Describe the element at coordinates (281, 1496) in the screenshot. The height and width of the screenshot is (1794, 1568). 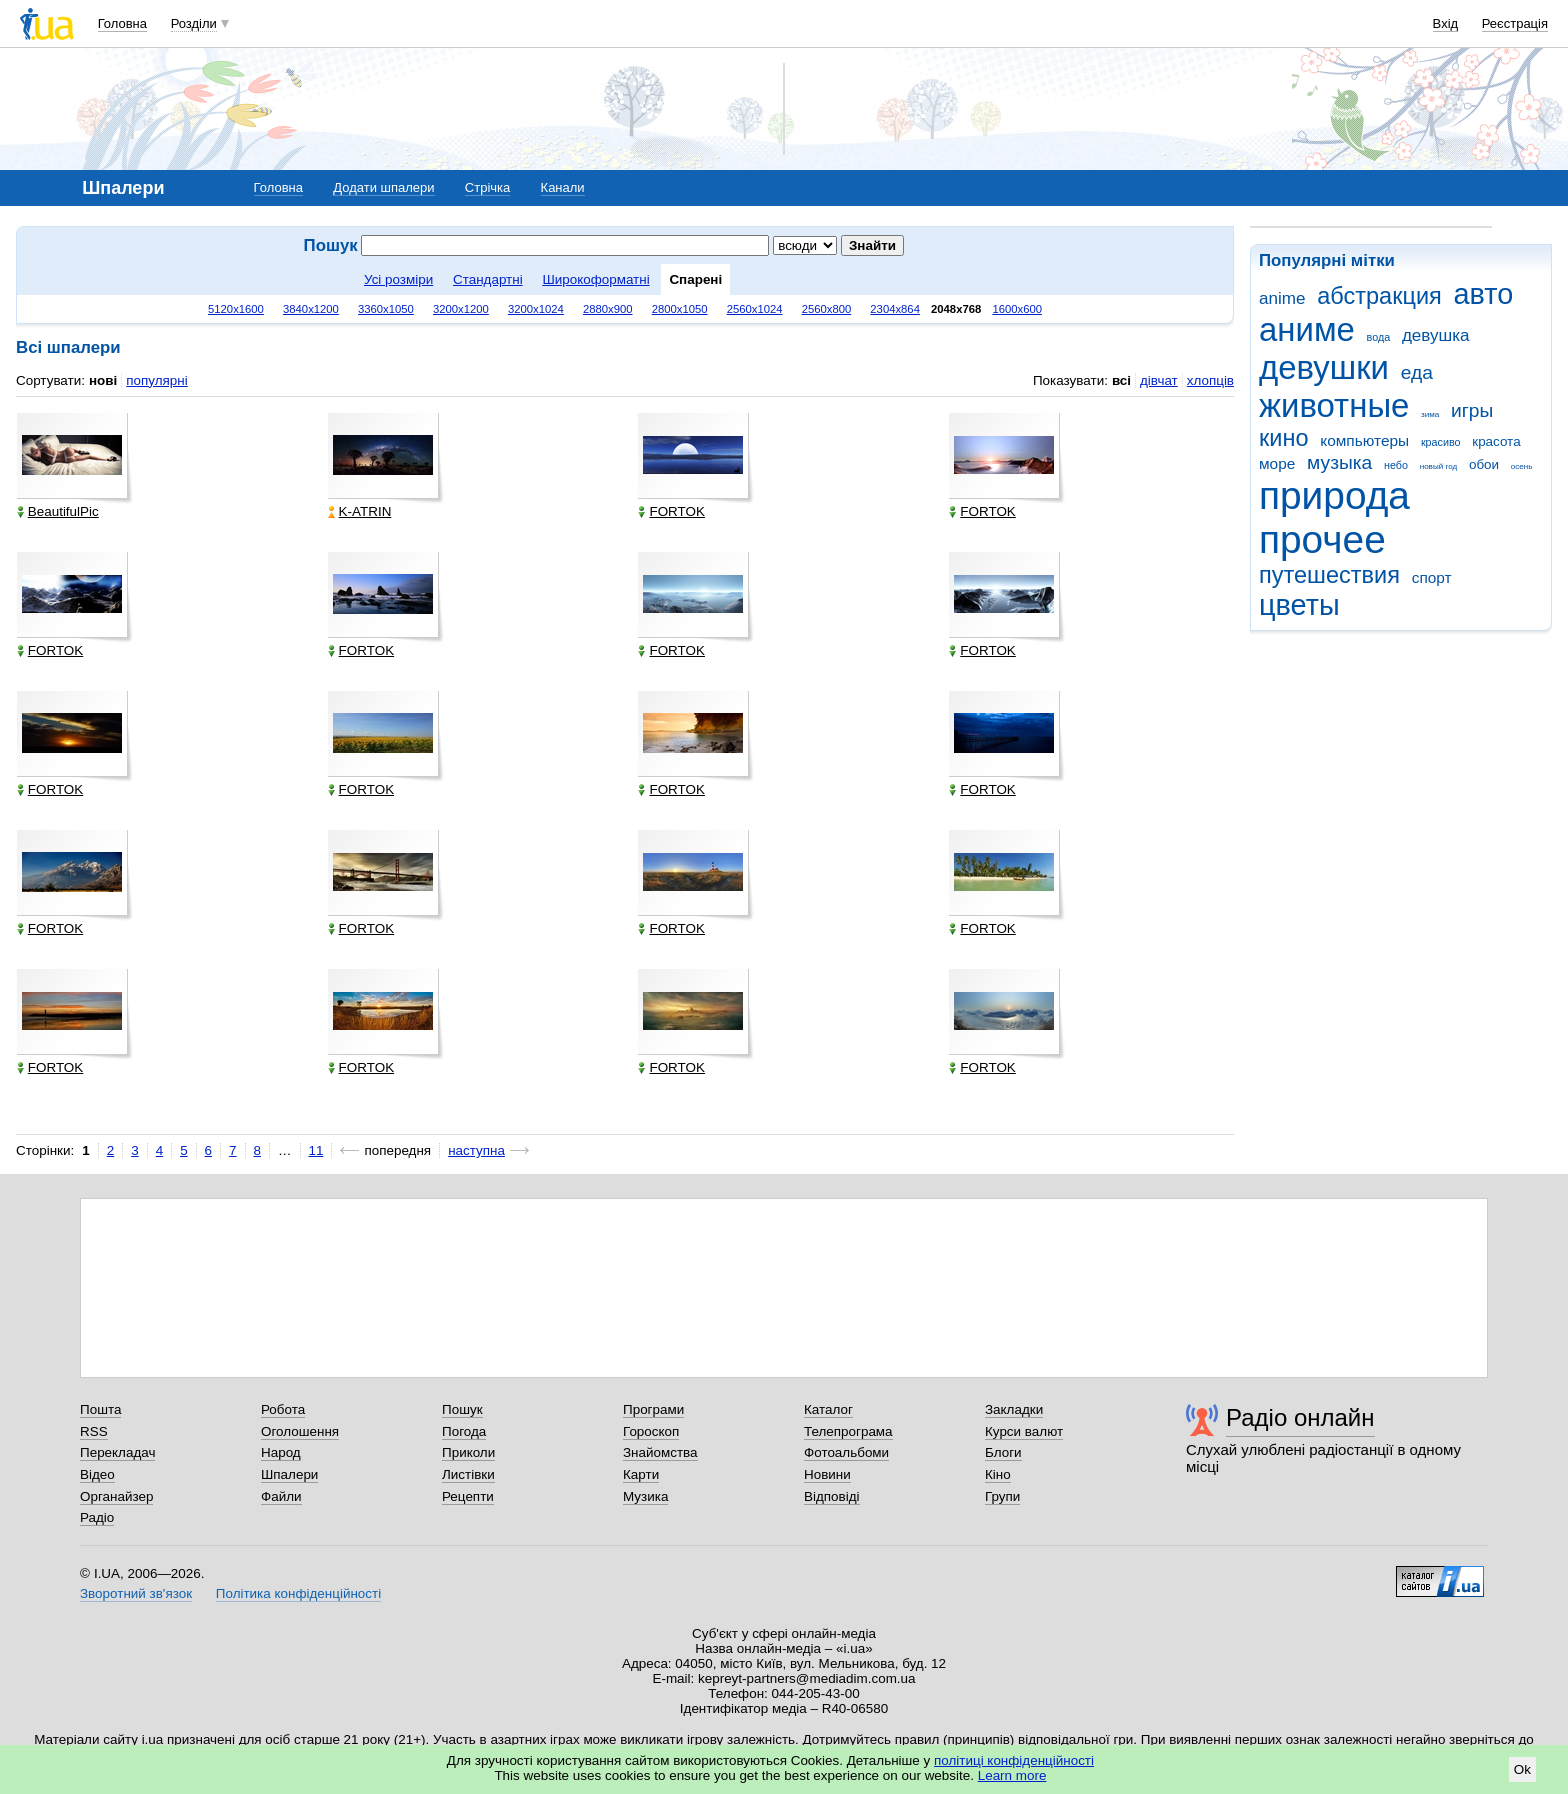
I see `Файли` at that location.